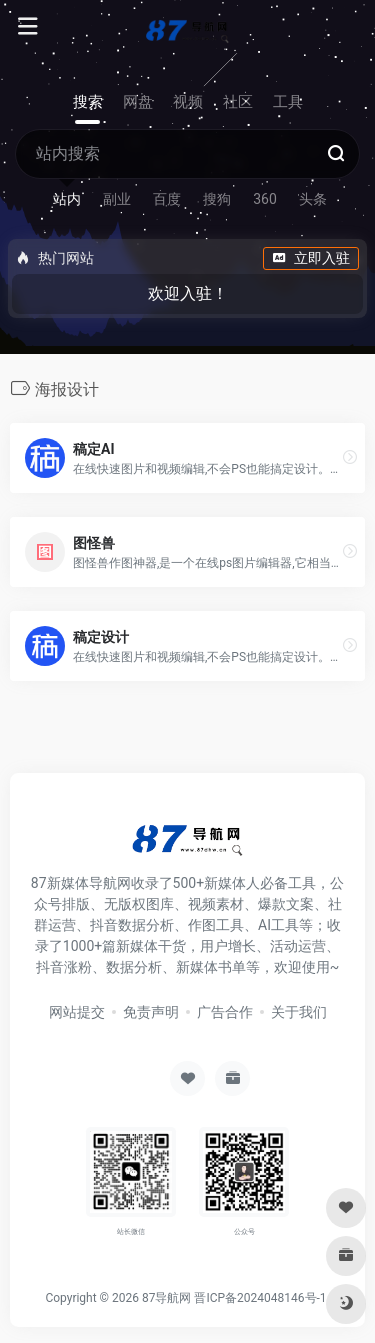 This screenshot has width=375, height=1343. Describe the element at coordinates (77, 1012) in the screenshot. I see `网站提交` at that location.